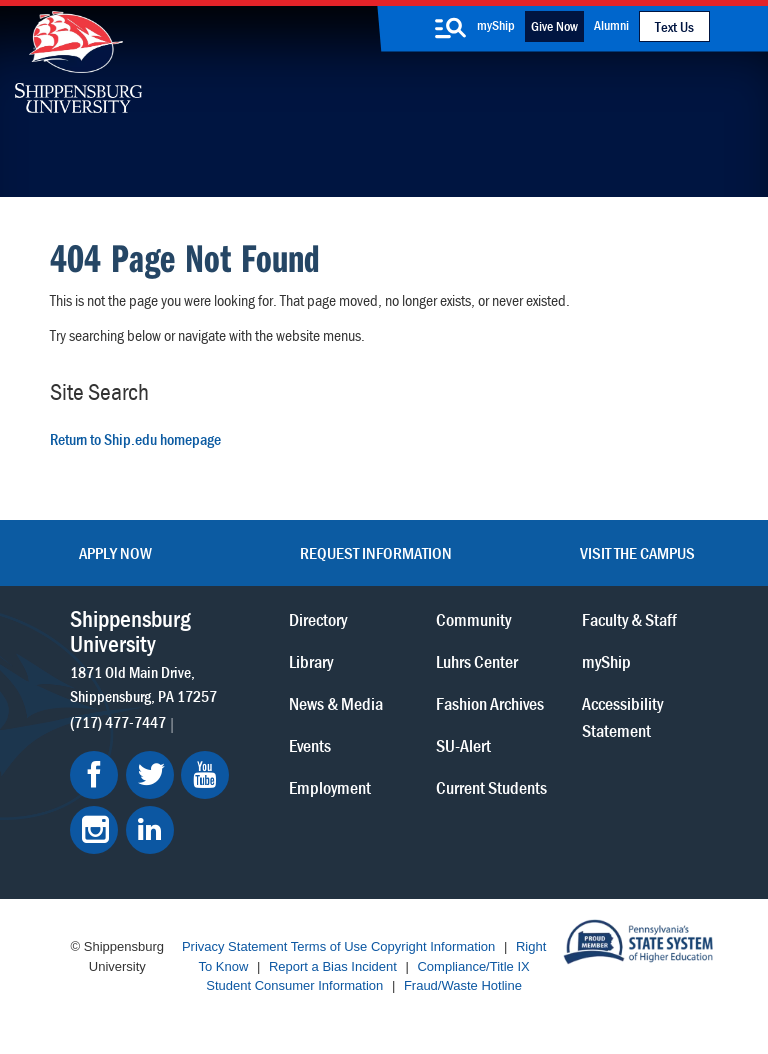 The width and height of the screenshot is (768, 1054). What do you see at coordinates (491, 787) in the screenshot?
I see `Current Students` at bounding box center [491, 787].